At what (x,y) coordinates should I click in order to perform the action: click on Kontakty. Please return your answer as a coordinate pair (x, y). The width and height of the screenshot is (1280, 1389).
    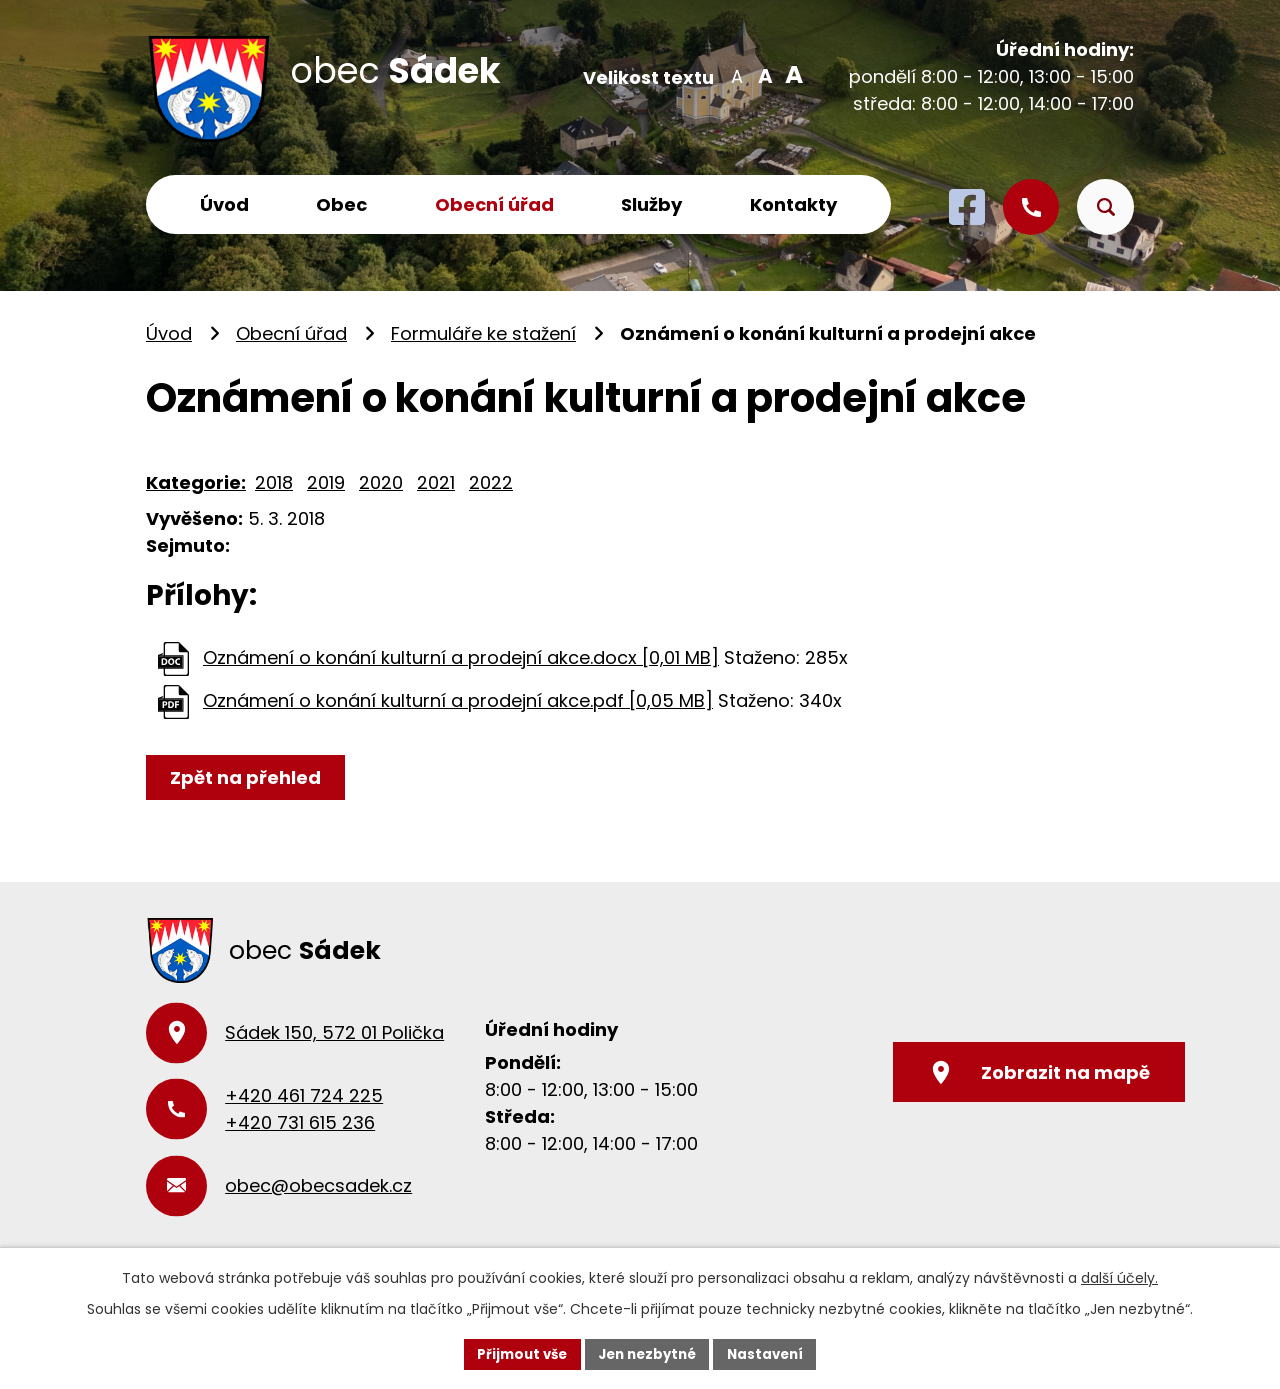
    Looking at the image, I should click on (793, 204).